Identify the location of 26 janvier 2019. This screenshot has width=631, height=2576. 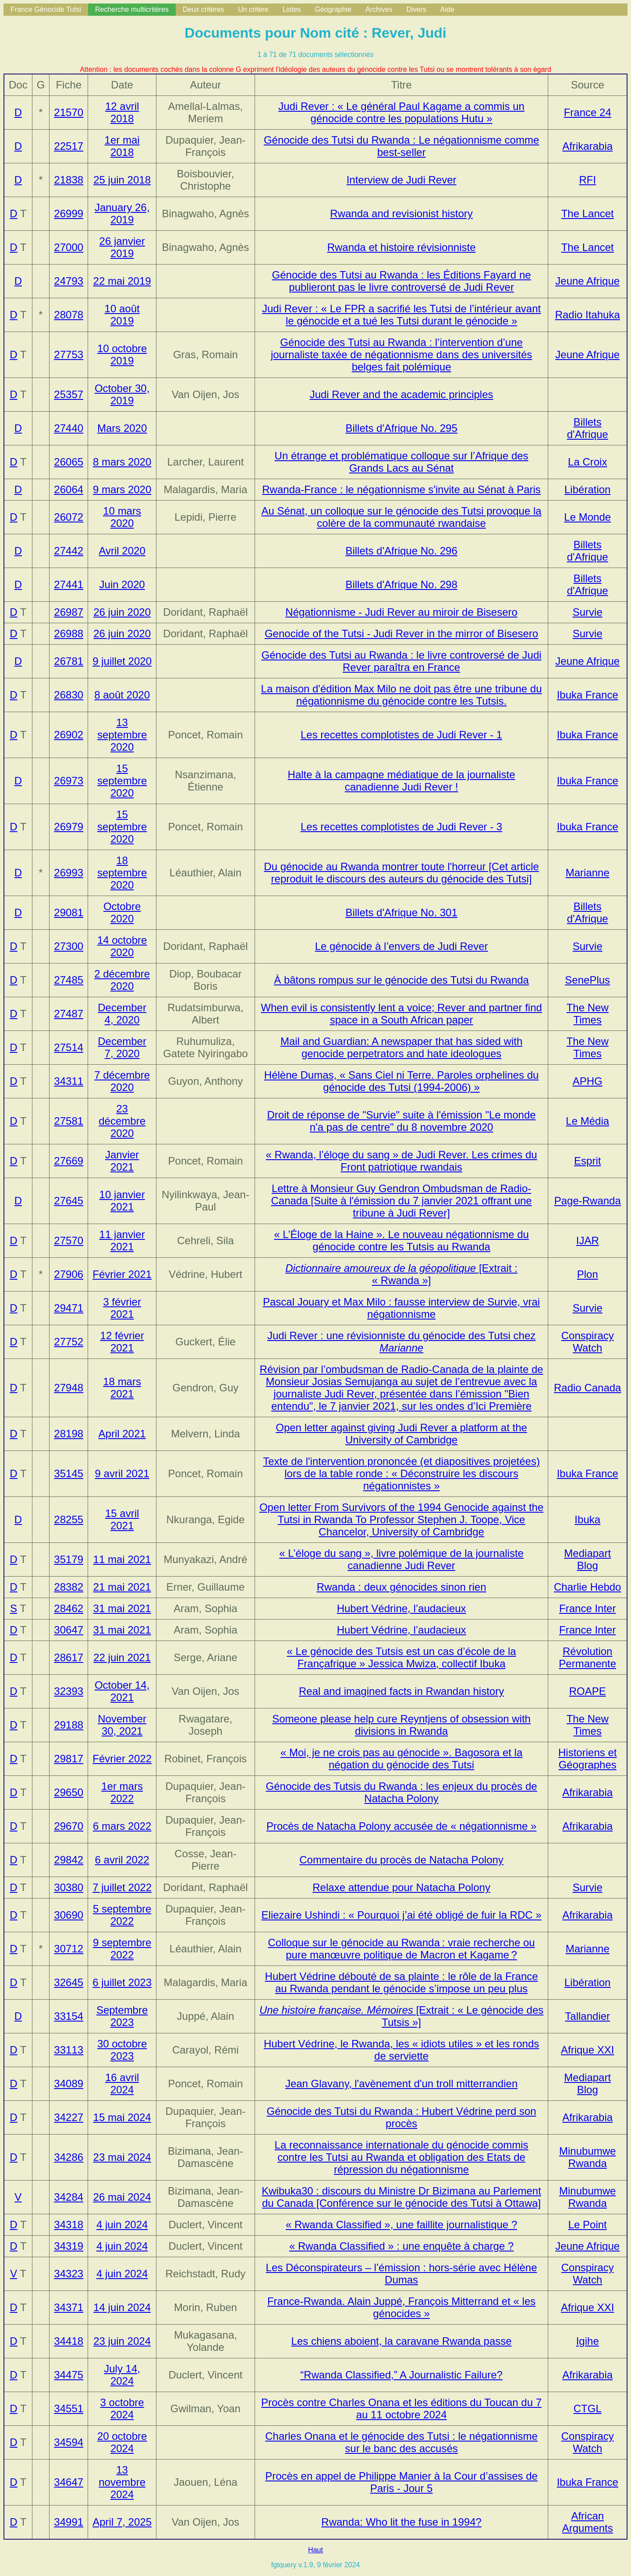
(122, 247).